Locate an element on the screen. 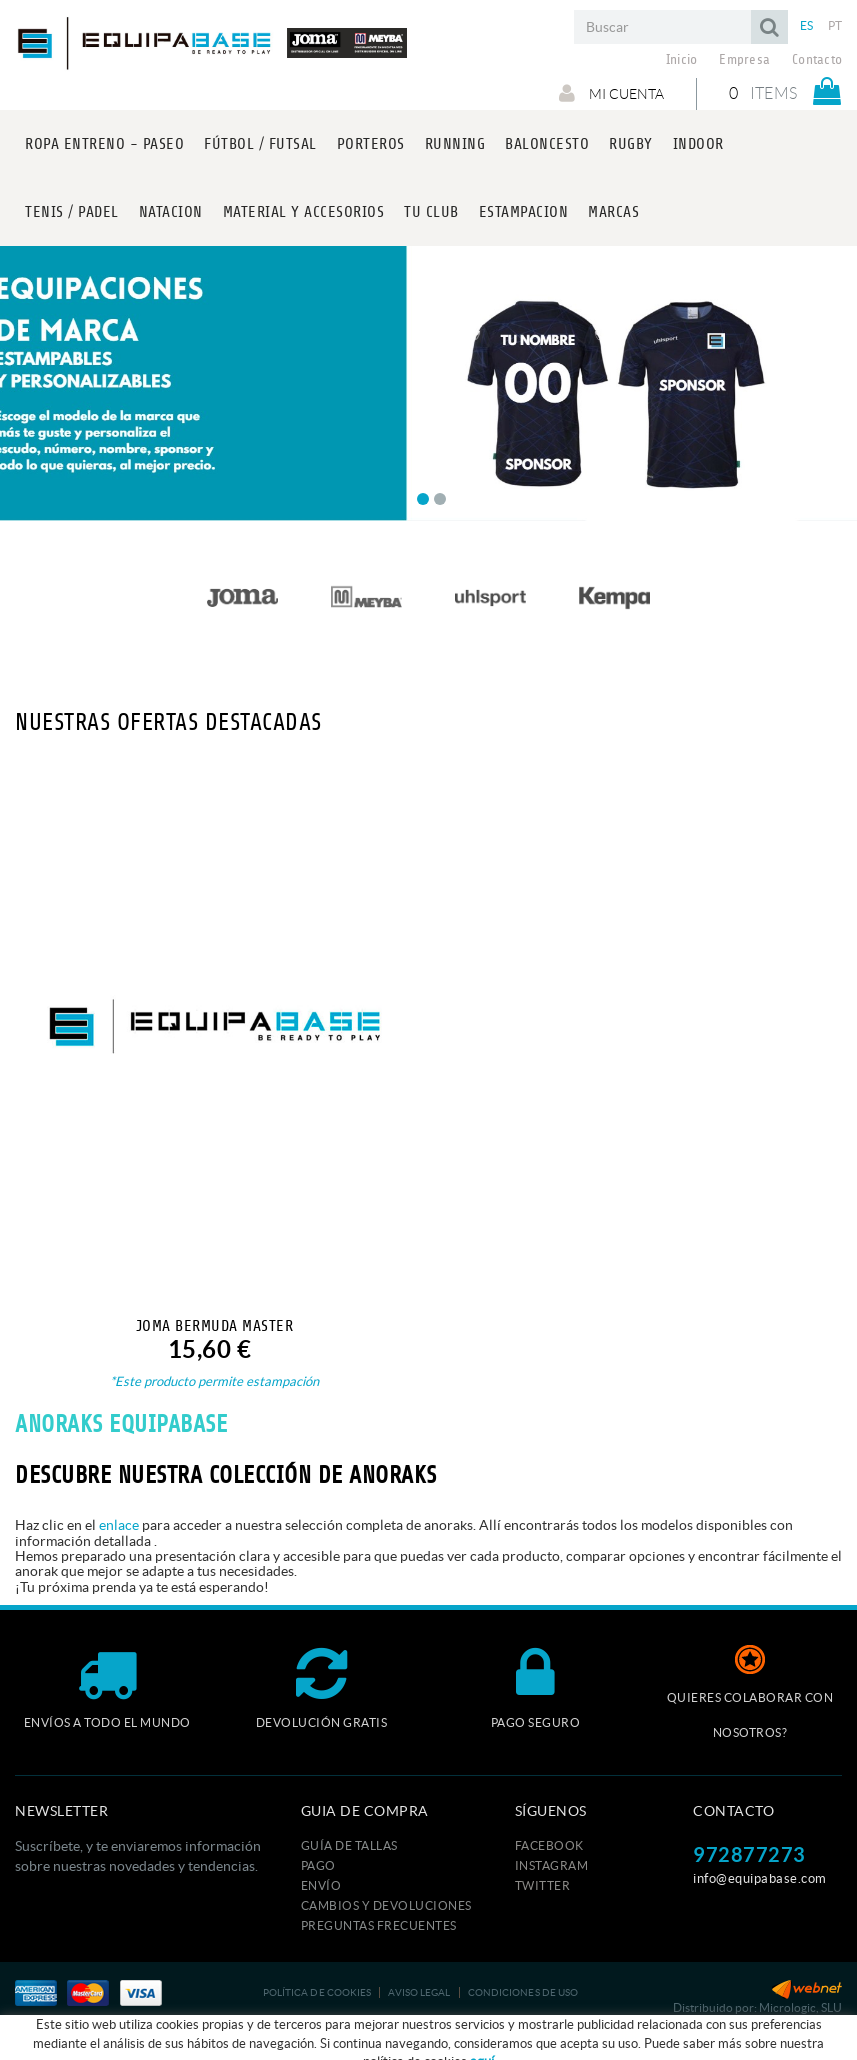  Política de cookies is located at coordinates (317, 1992).